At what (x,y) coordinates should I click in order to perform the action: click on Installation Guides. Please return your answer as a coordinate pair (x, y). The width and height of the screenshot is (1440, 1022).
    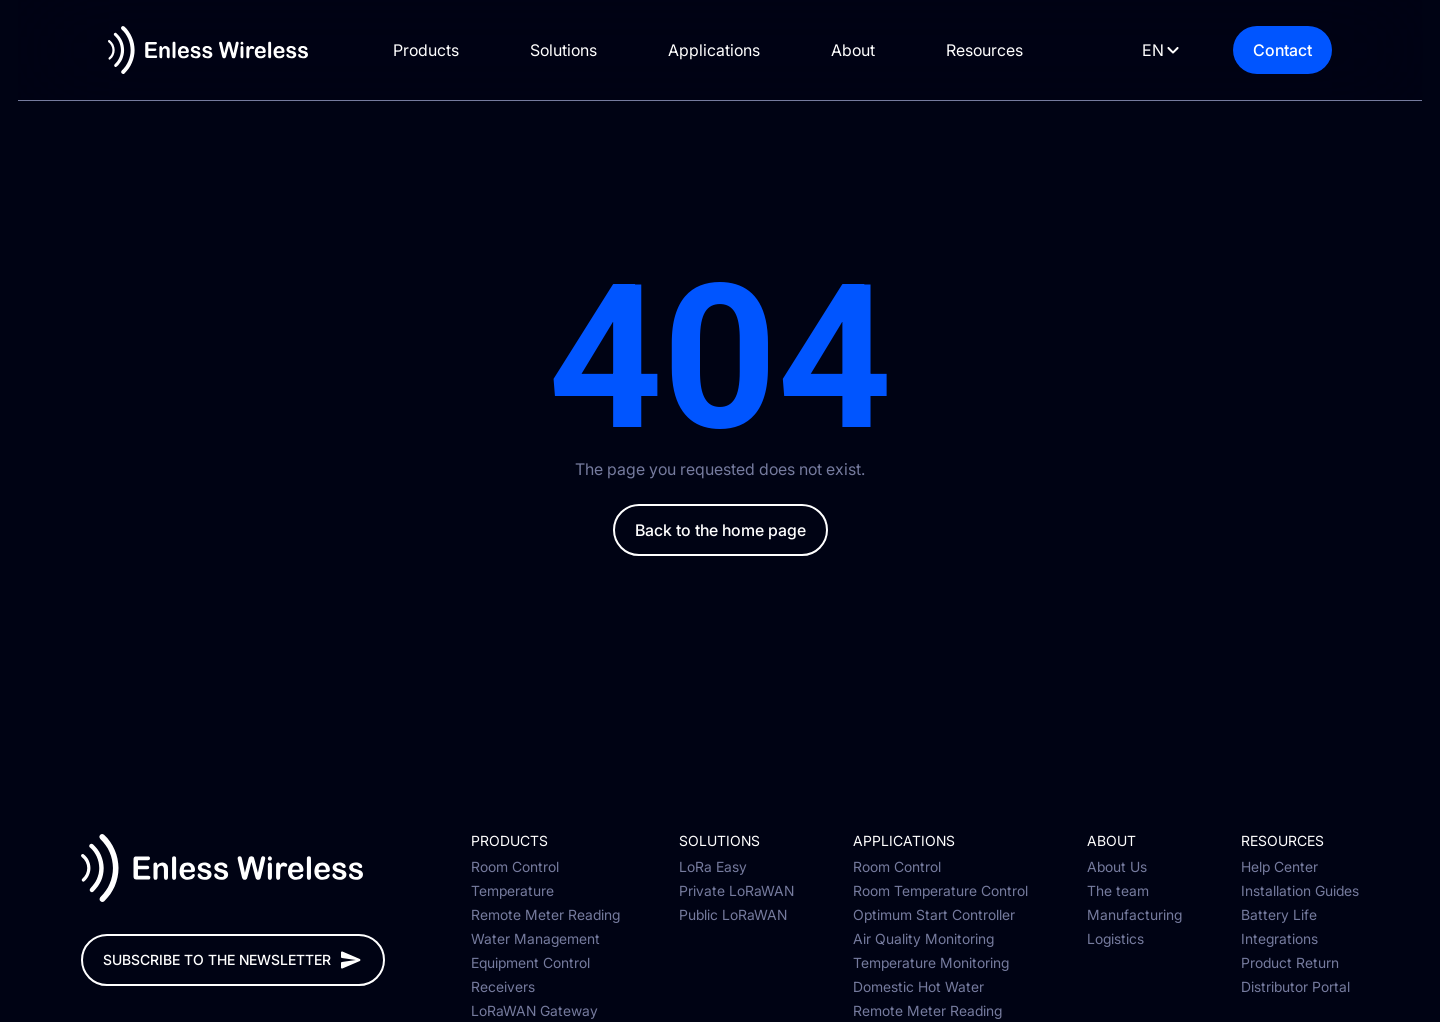
    Looking at the image, I should click on (1300, 891).